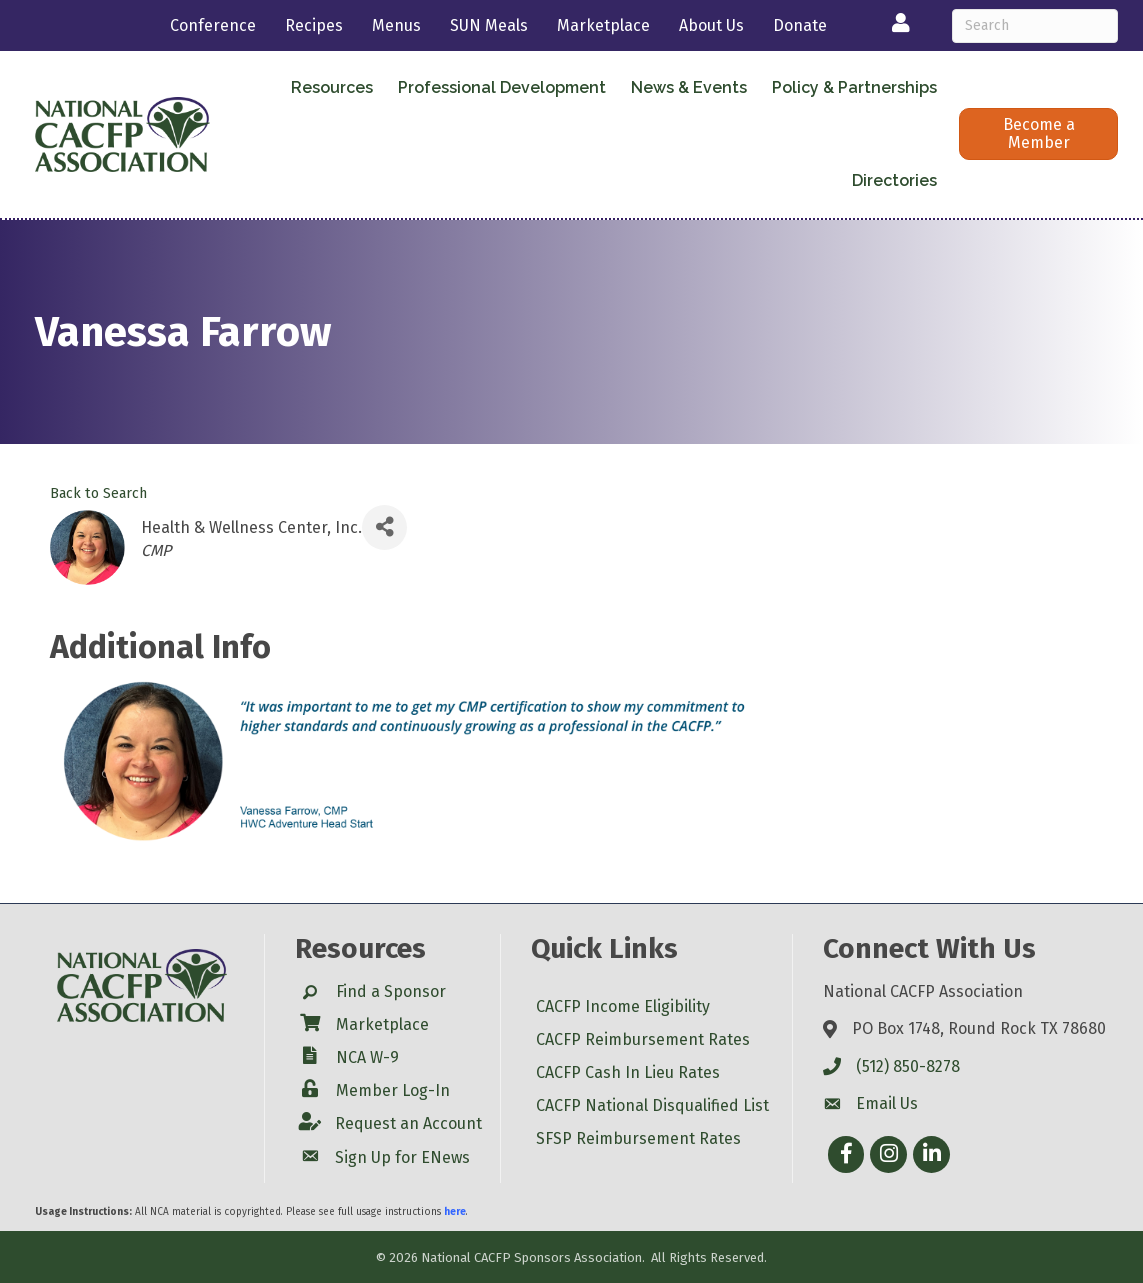 The image size is (1143, 1283). I want to click on Member Log-In, so click(393, 1090).